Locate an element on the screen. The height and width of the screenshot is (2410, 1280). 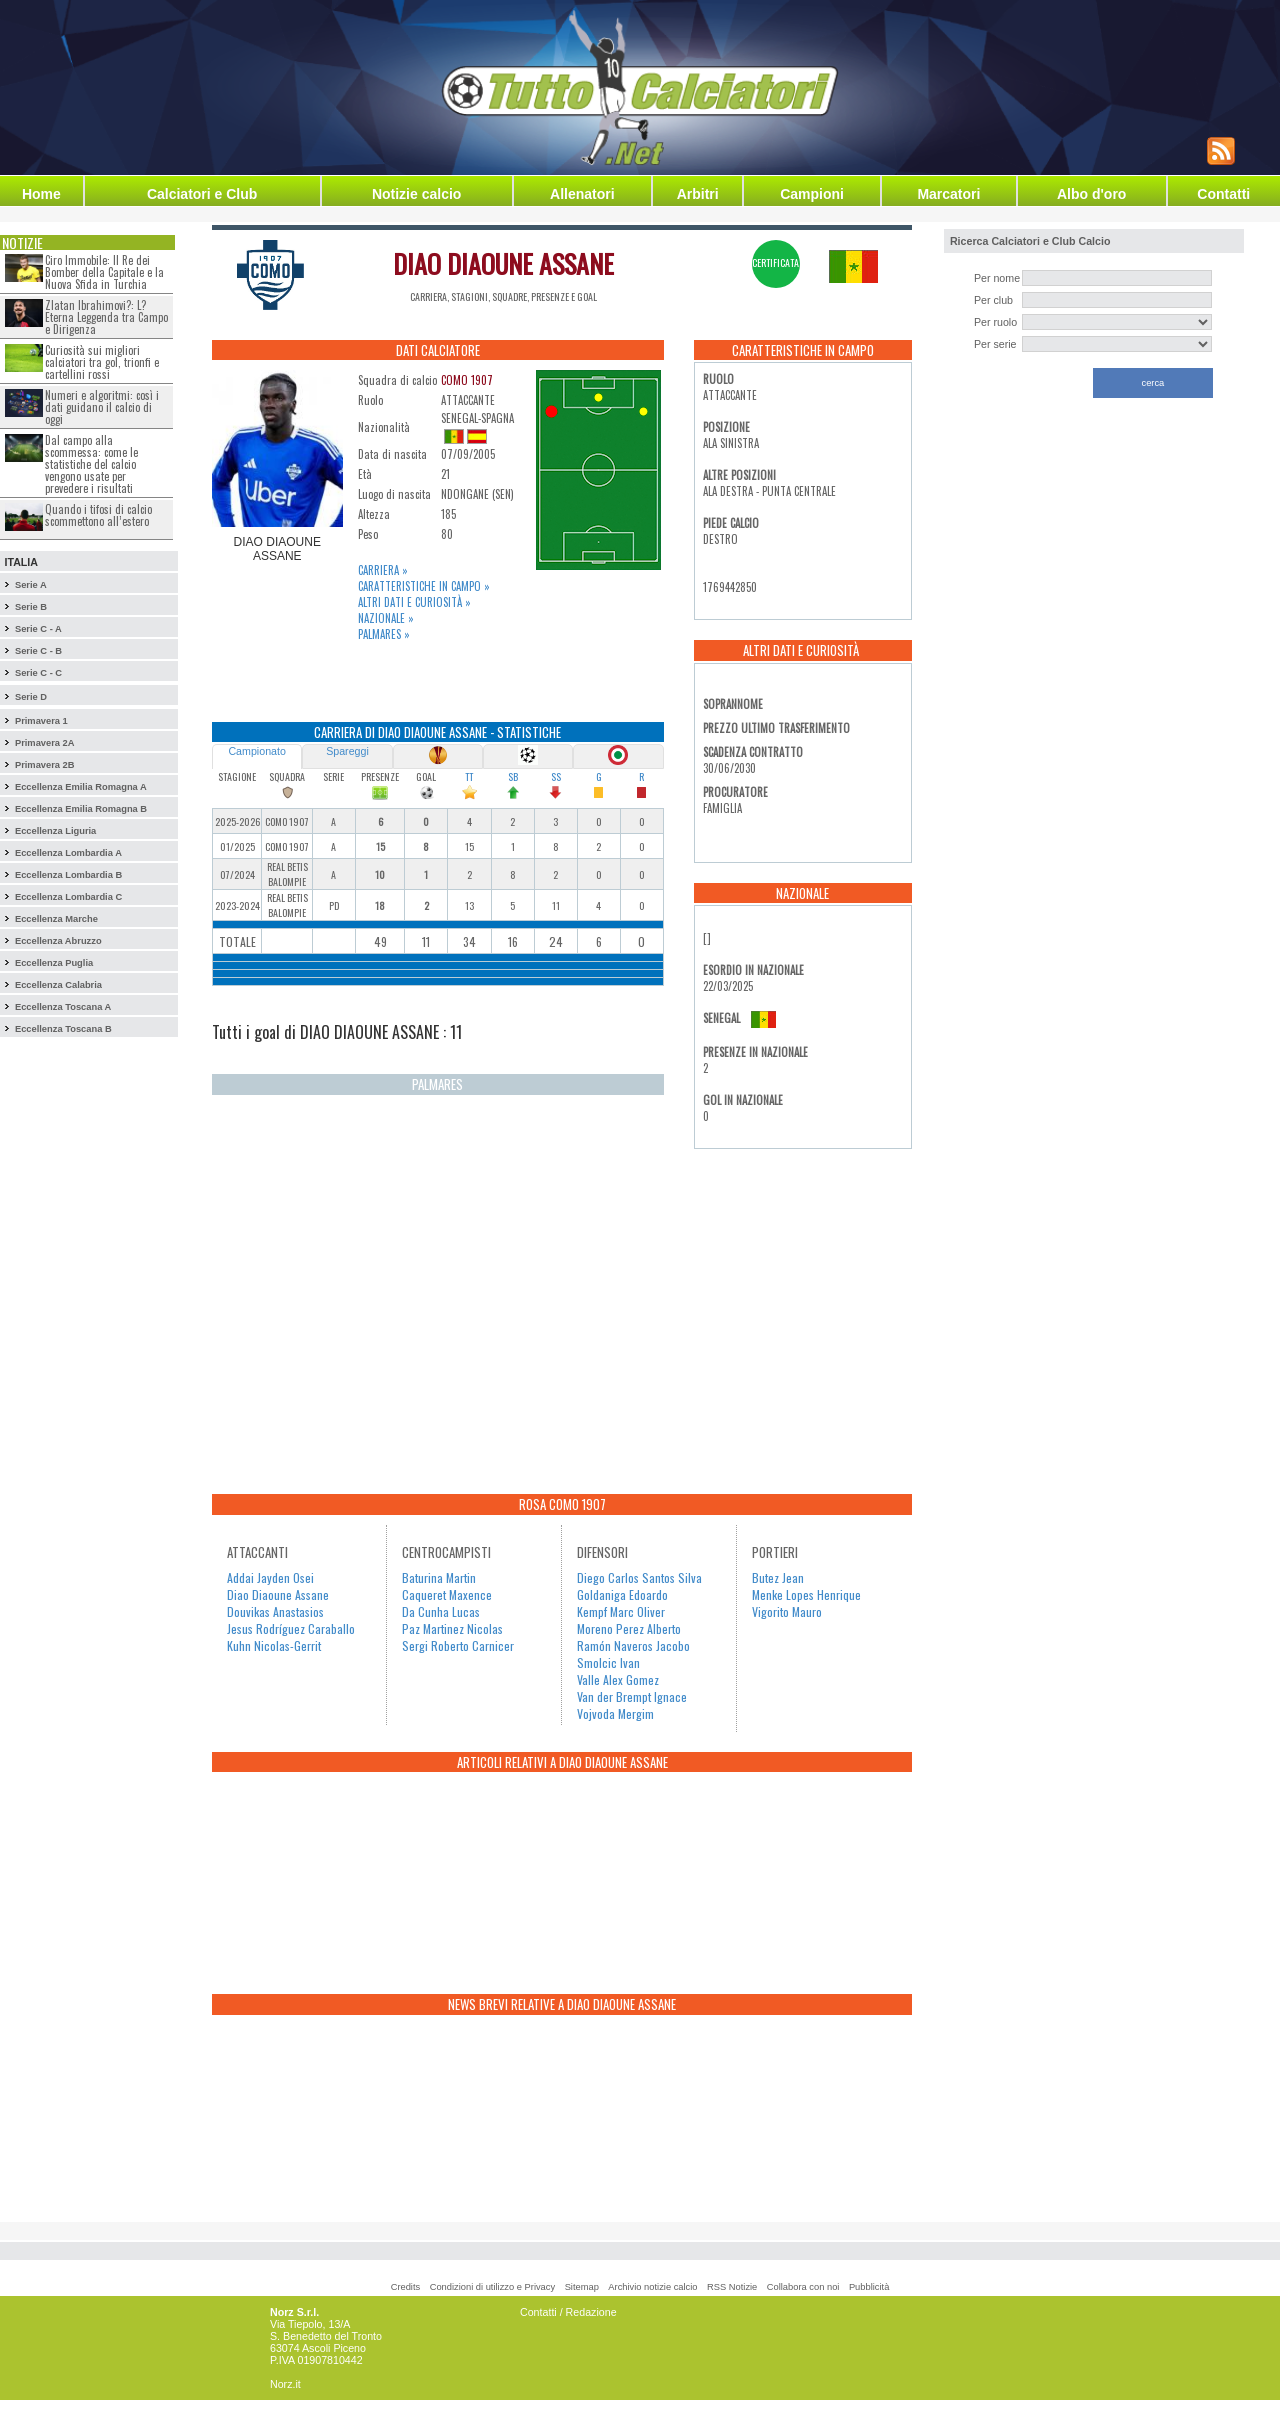
Eccellenza Lombardia B is located at coordinates (68, 875).